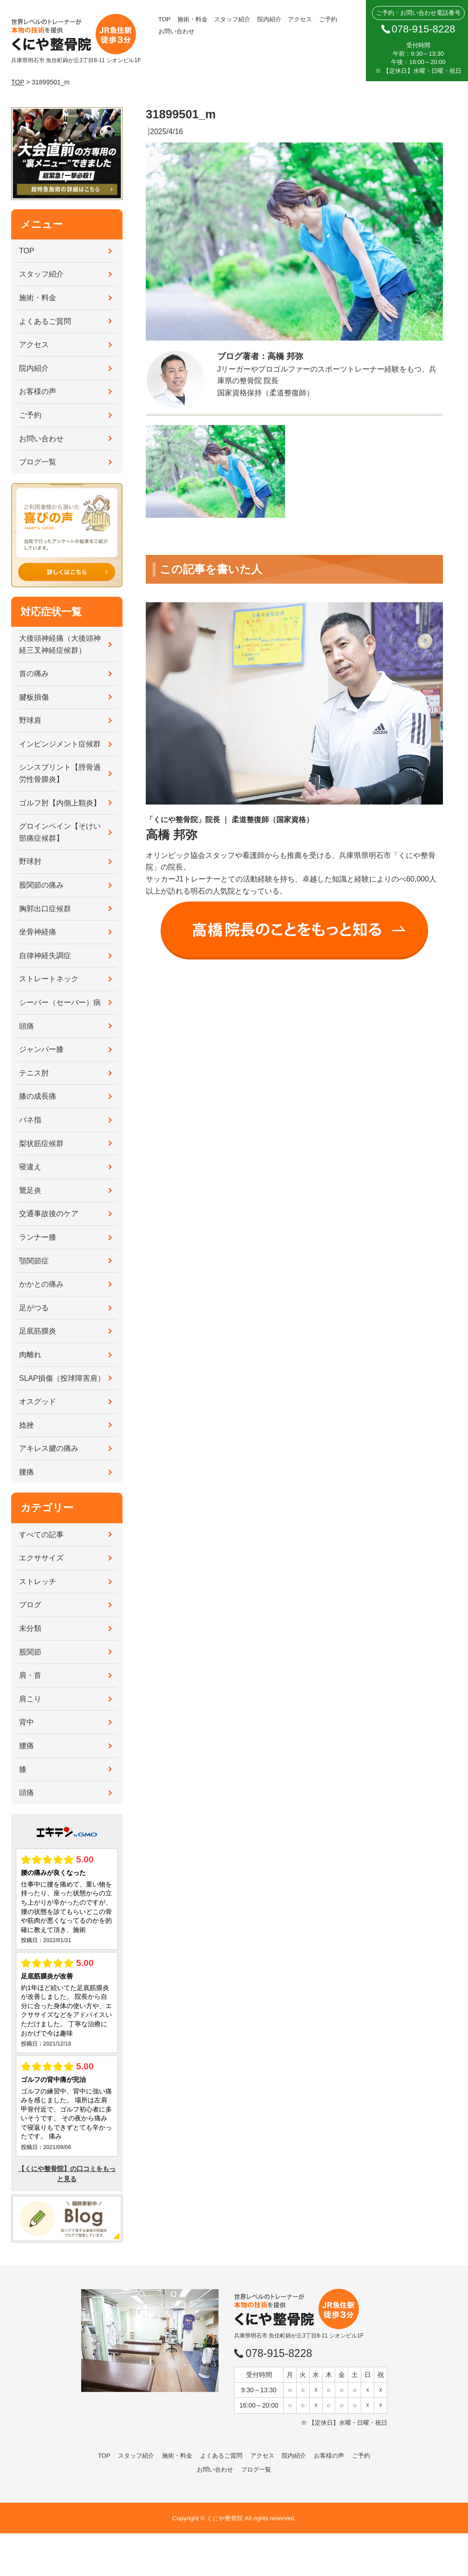 Image resolution: width=468 pixels, height=2576 pixels. Describe the element at coordinates (232, 19) in the screenshot. I see `スタッフ紹介` at that location.